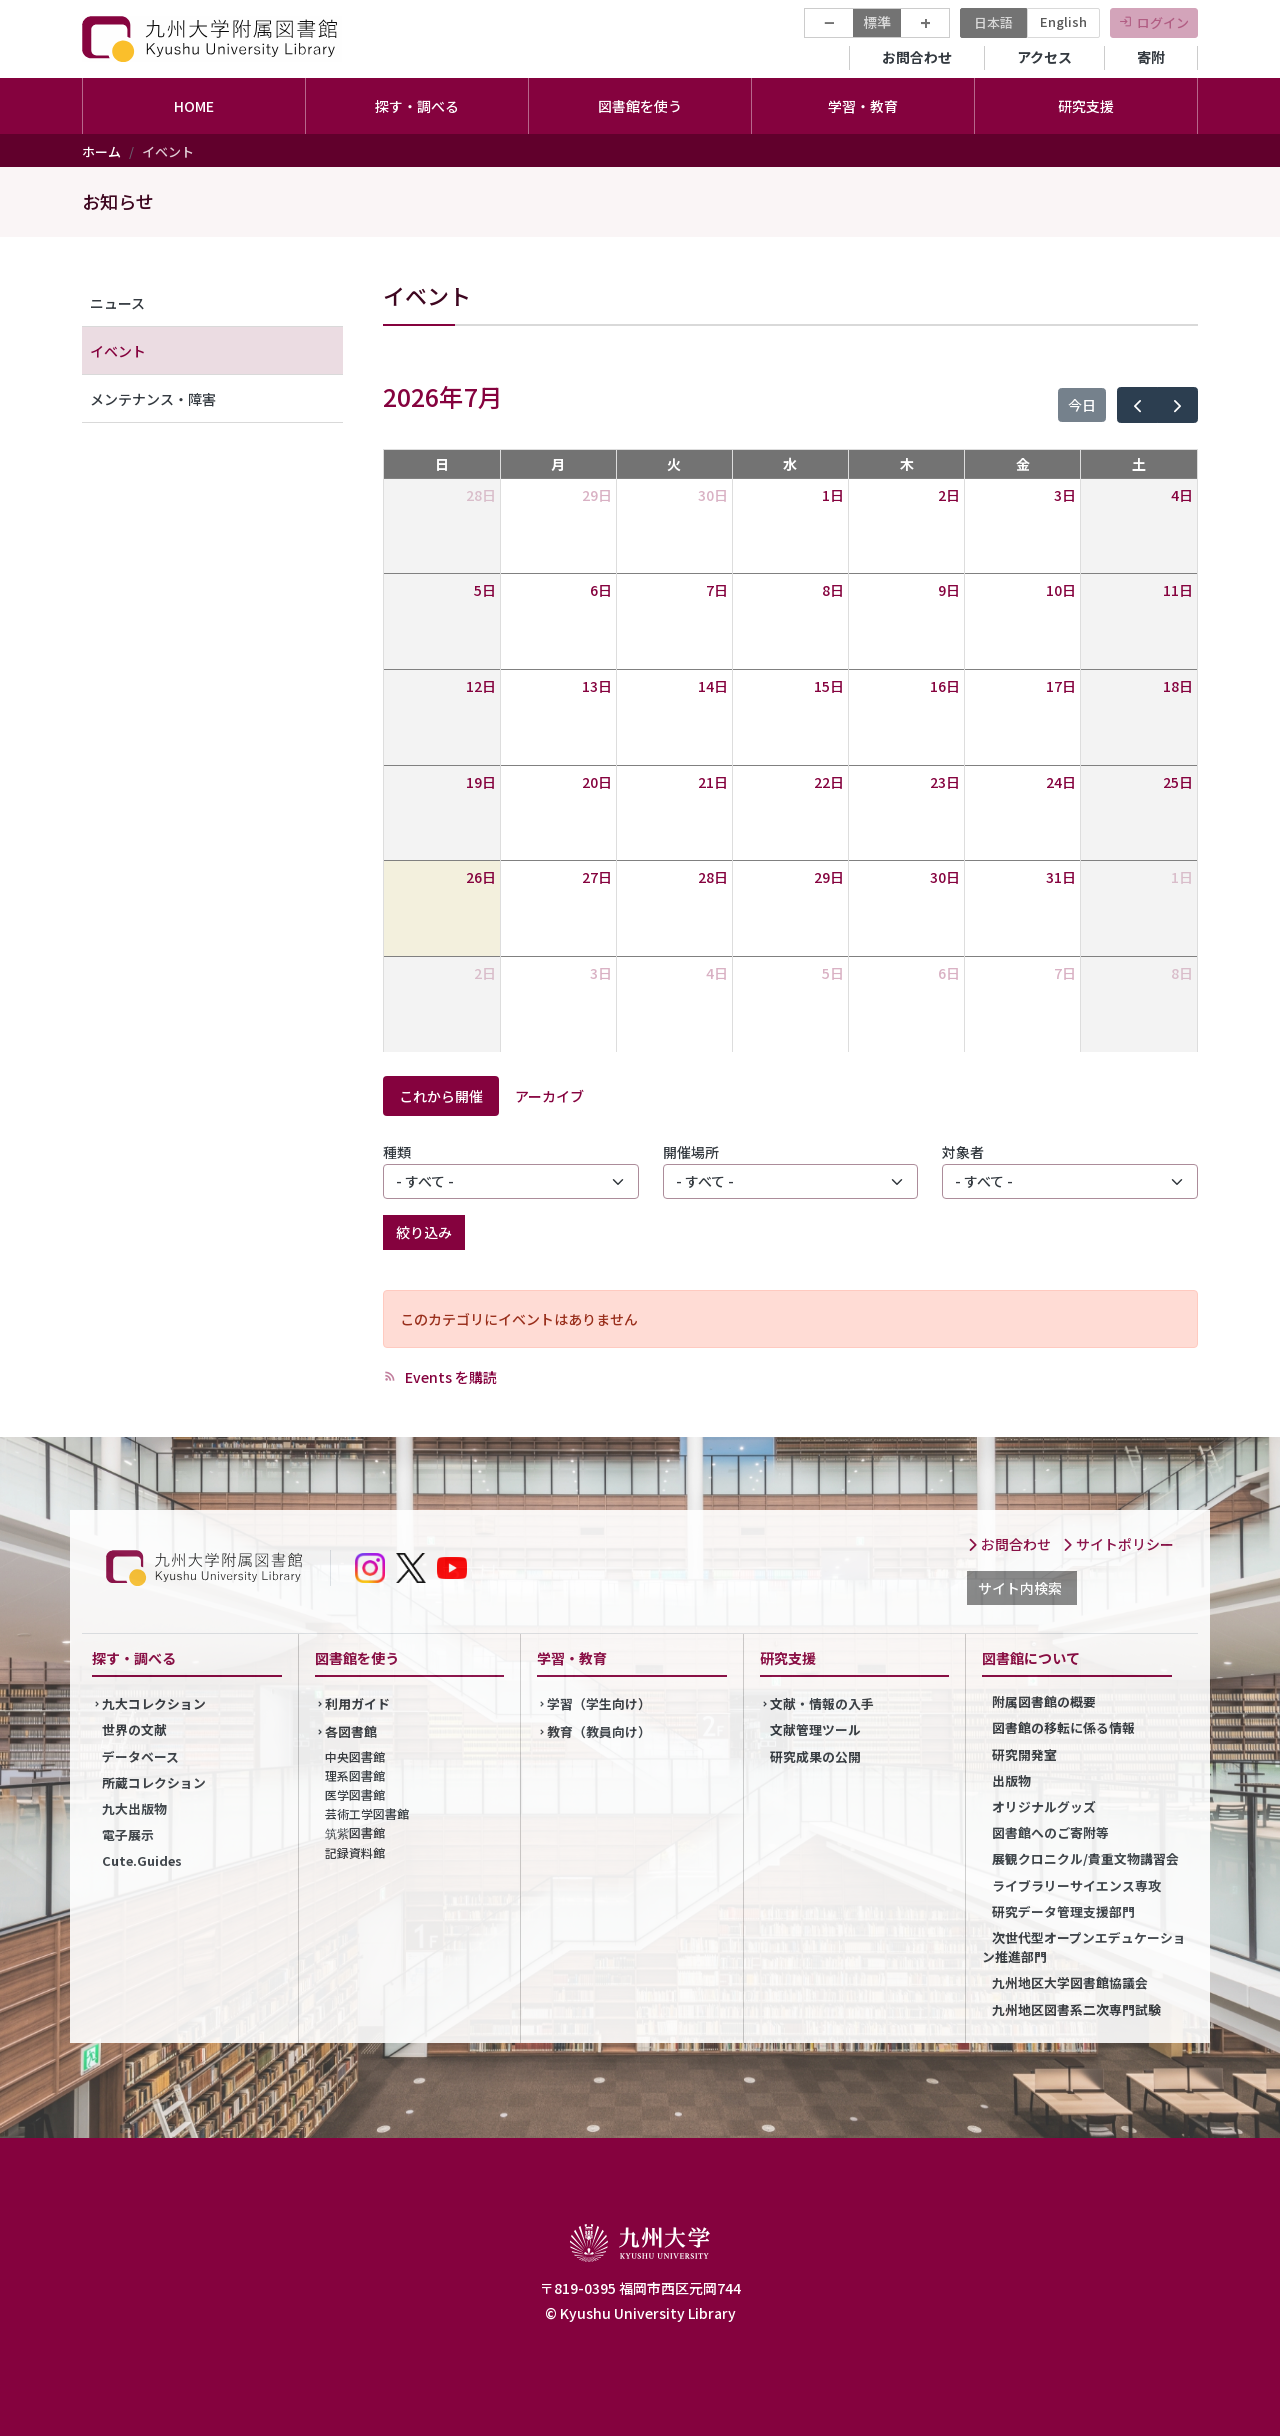 The image size is (1280, 2436). What do you see at coordinates (128, 1834) in the screenshot?
I see `電子展示` at bounding box center [128, 1834].